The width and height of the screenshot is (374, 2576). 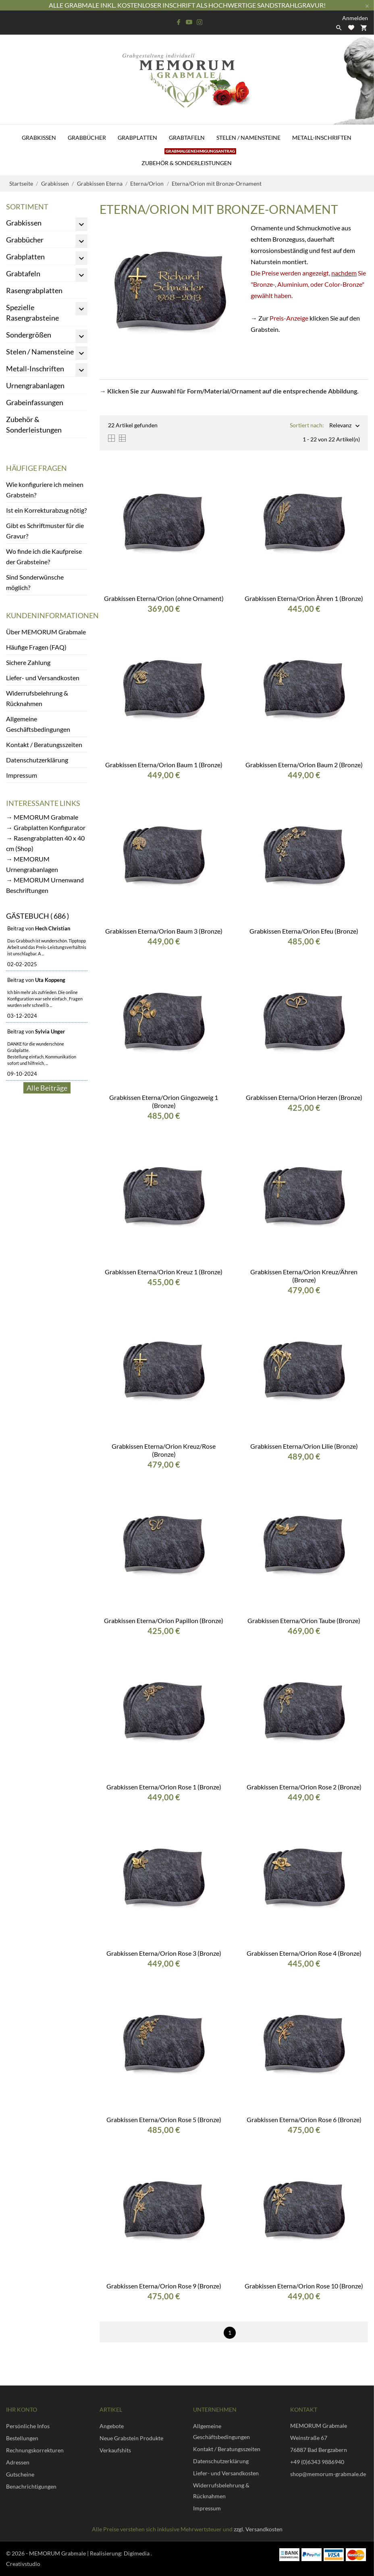 I want to click on Impressum, so click(x=21, y=775).